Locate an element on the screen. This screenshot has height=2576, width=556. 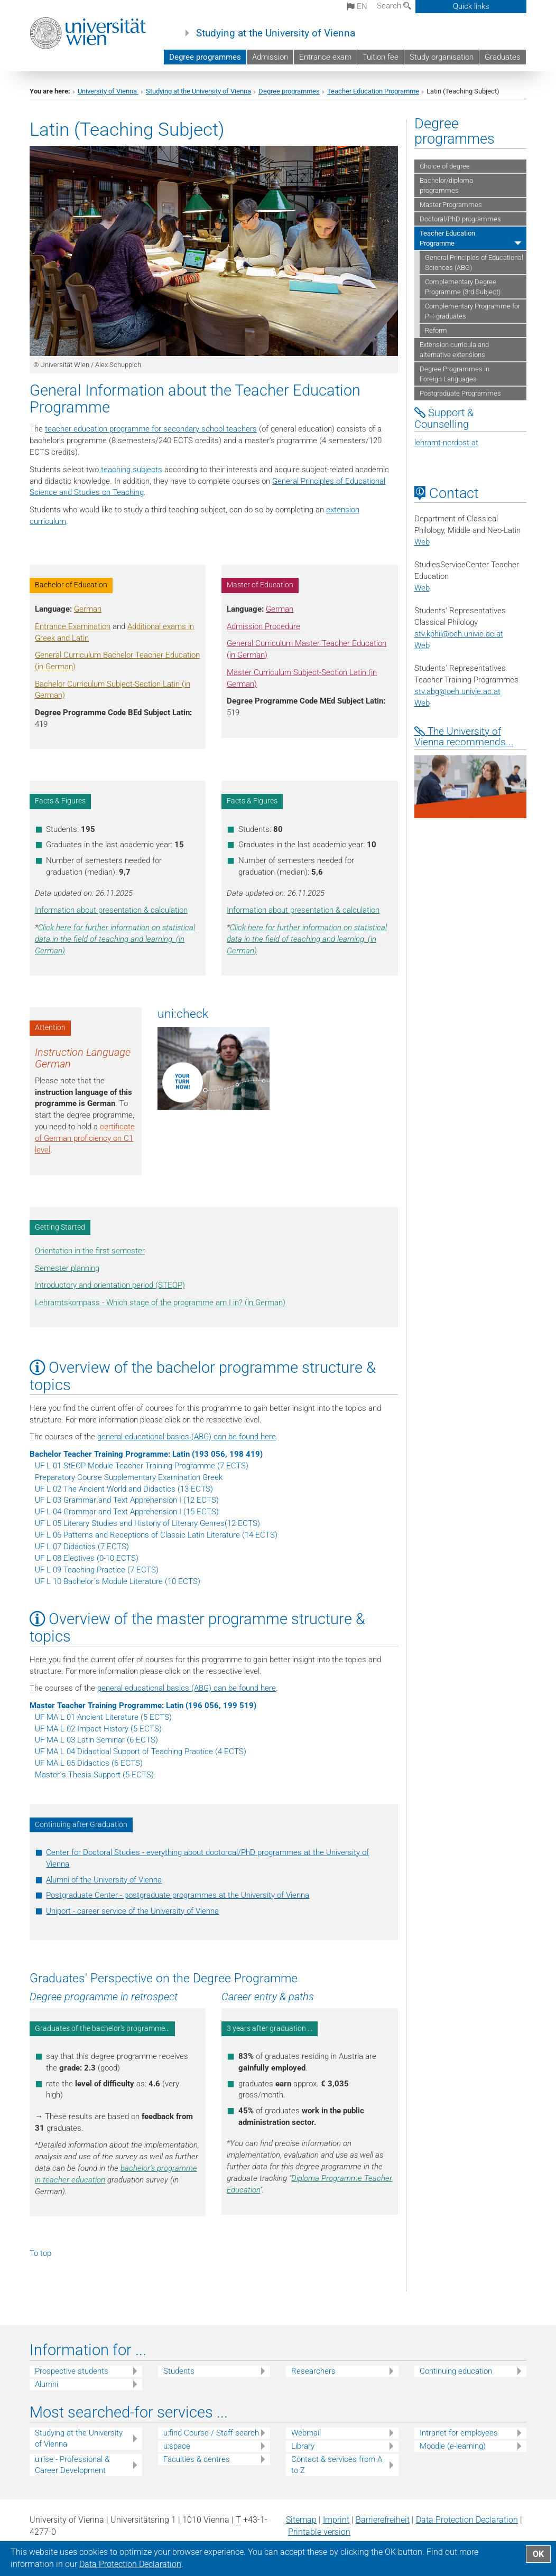
Webmail is located at coordinates (306, 2433).